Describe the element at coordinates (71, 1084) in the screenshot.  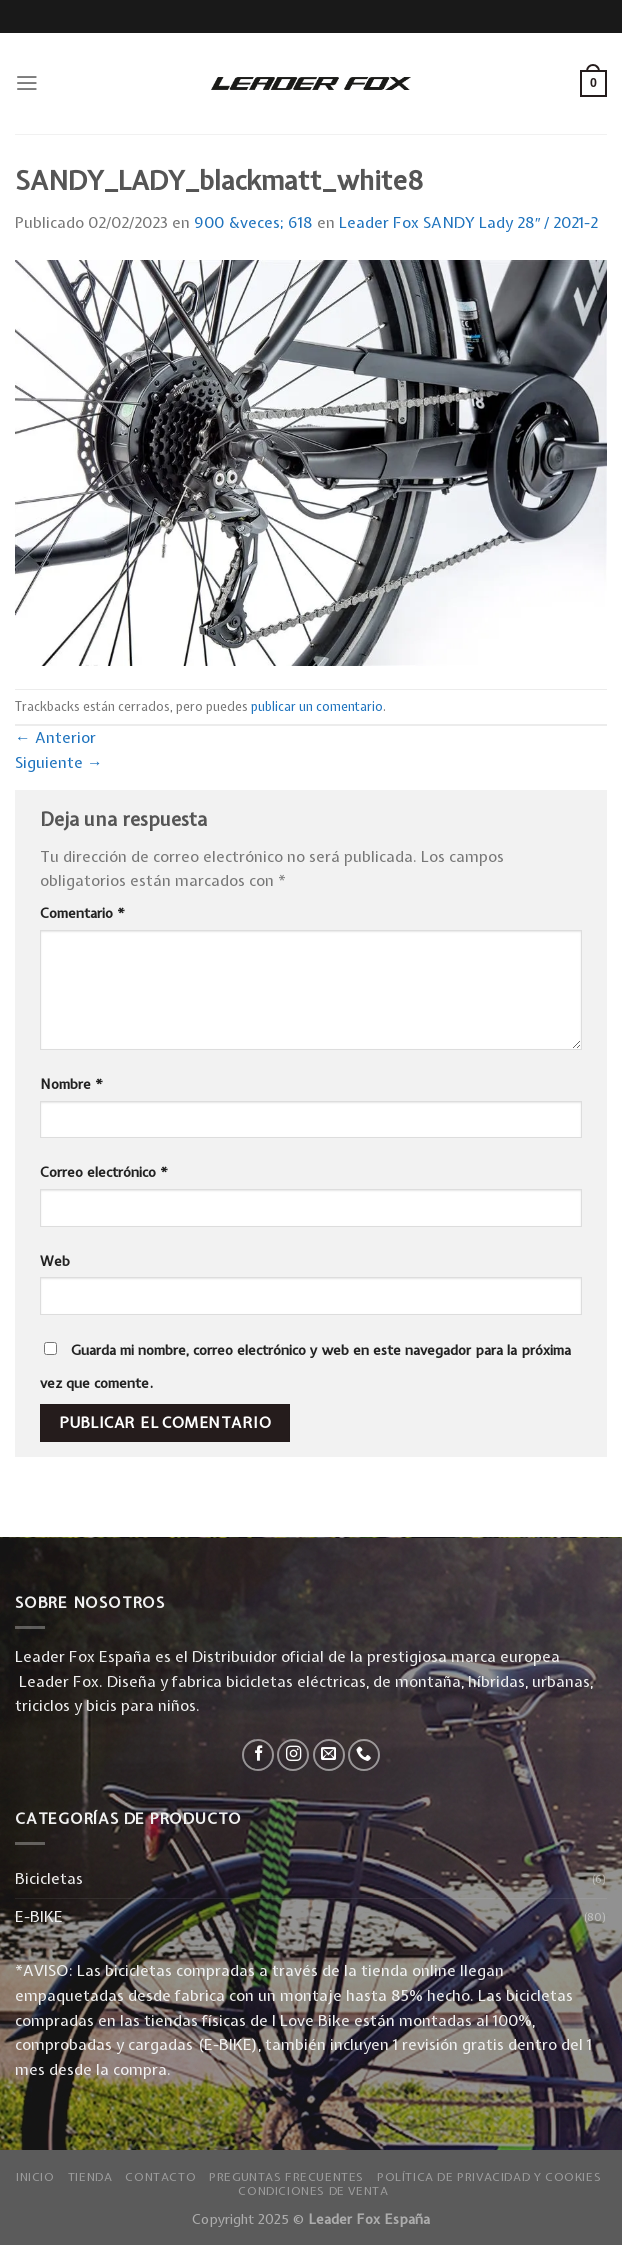
I see `Nombre` at that location.